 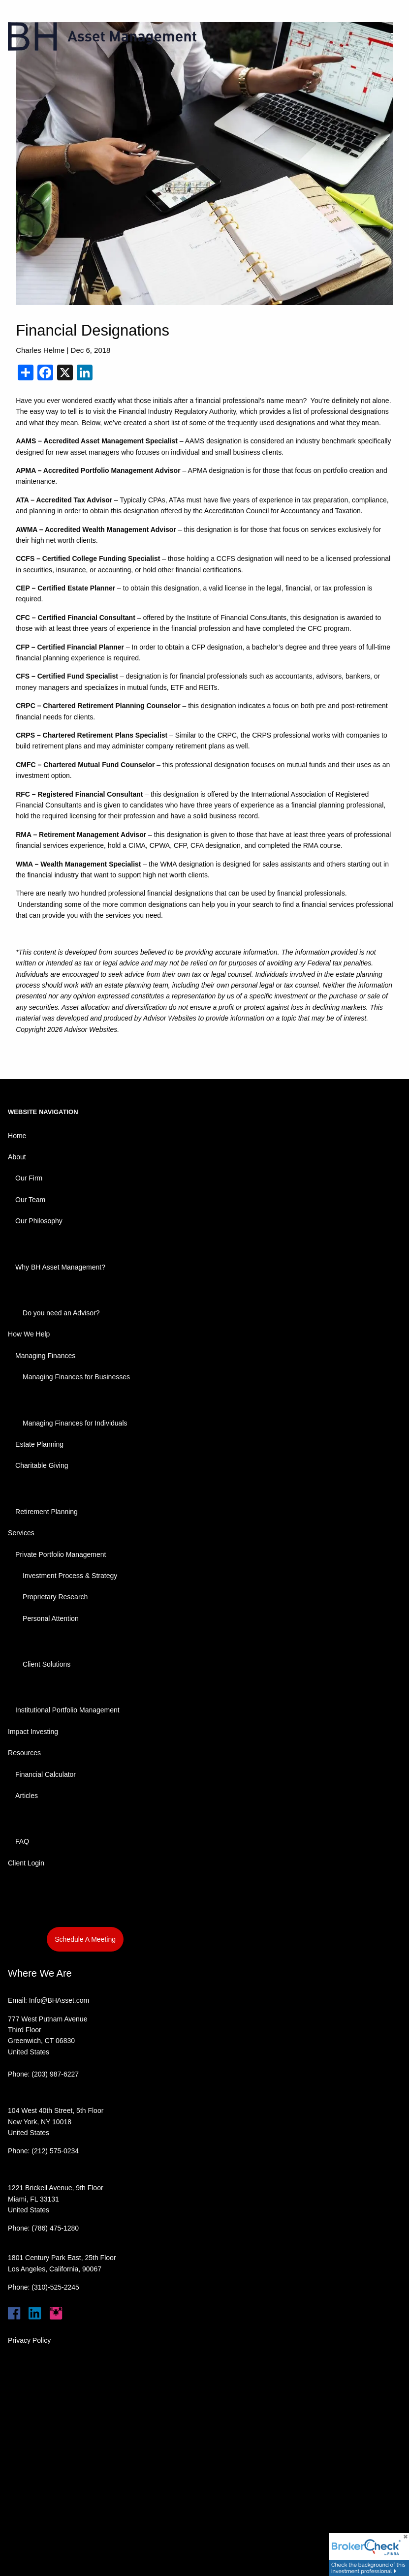 I want to click on Proprietary Research, so click(x=55, y=1597).